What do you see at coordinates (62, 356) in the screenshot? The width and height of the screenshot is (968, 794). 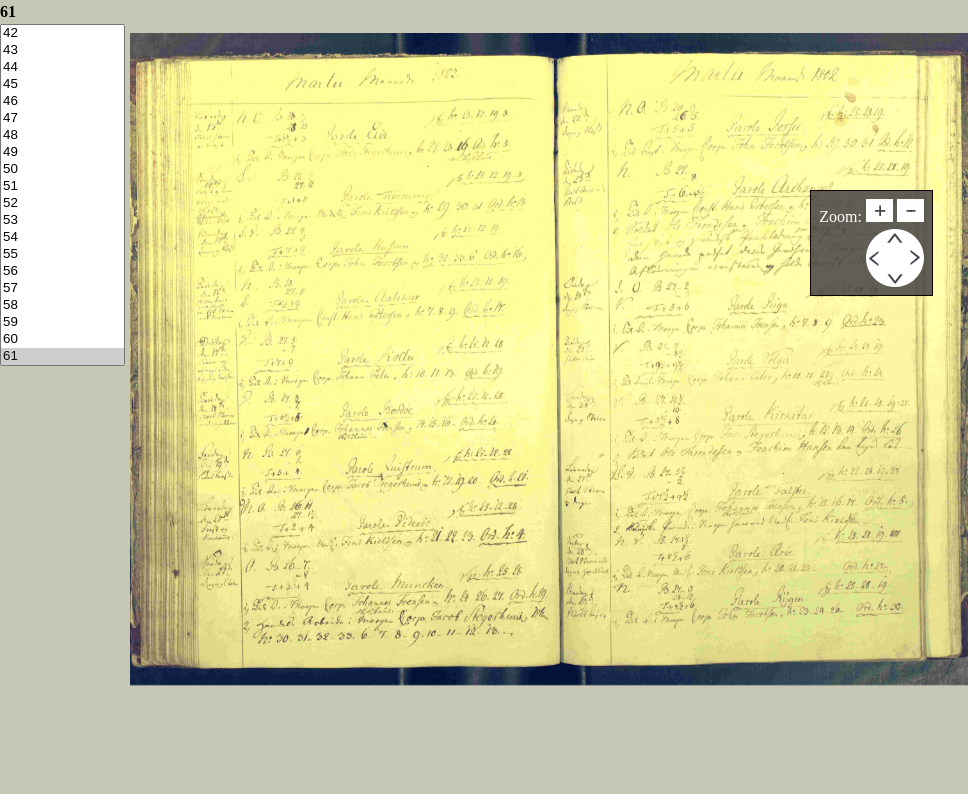 I see `61` at bounding box center [62, 356].